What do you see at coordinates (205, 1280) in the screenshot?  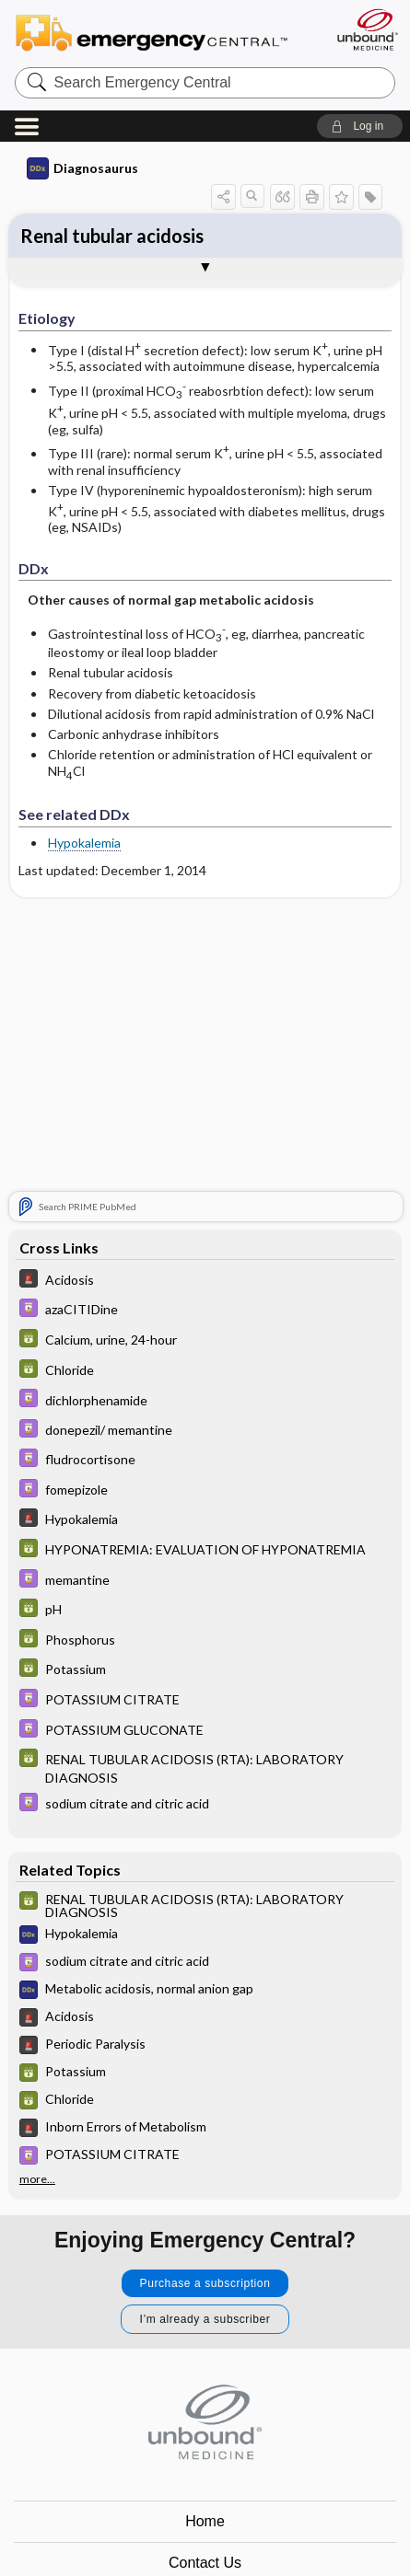 I see `[5 Minute Emergency Consult]` at bounding box center [205, 1280].